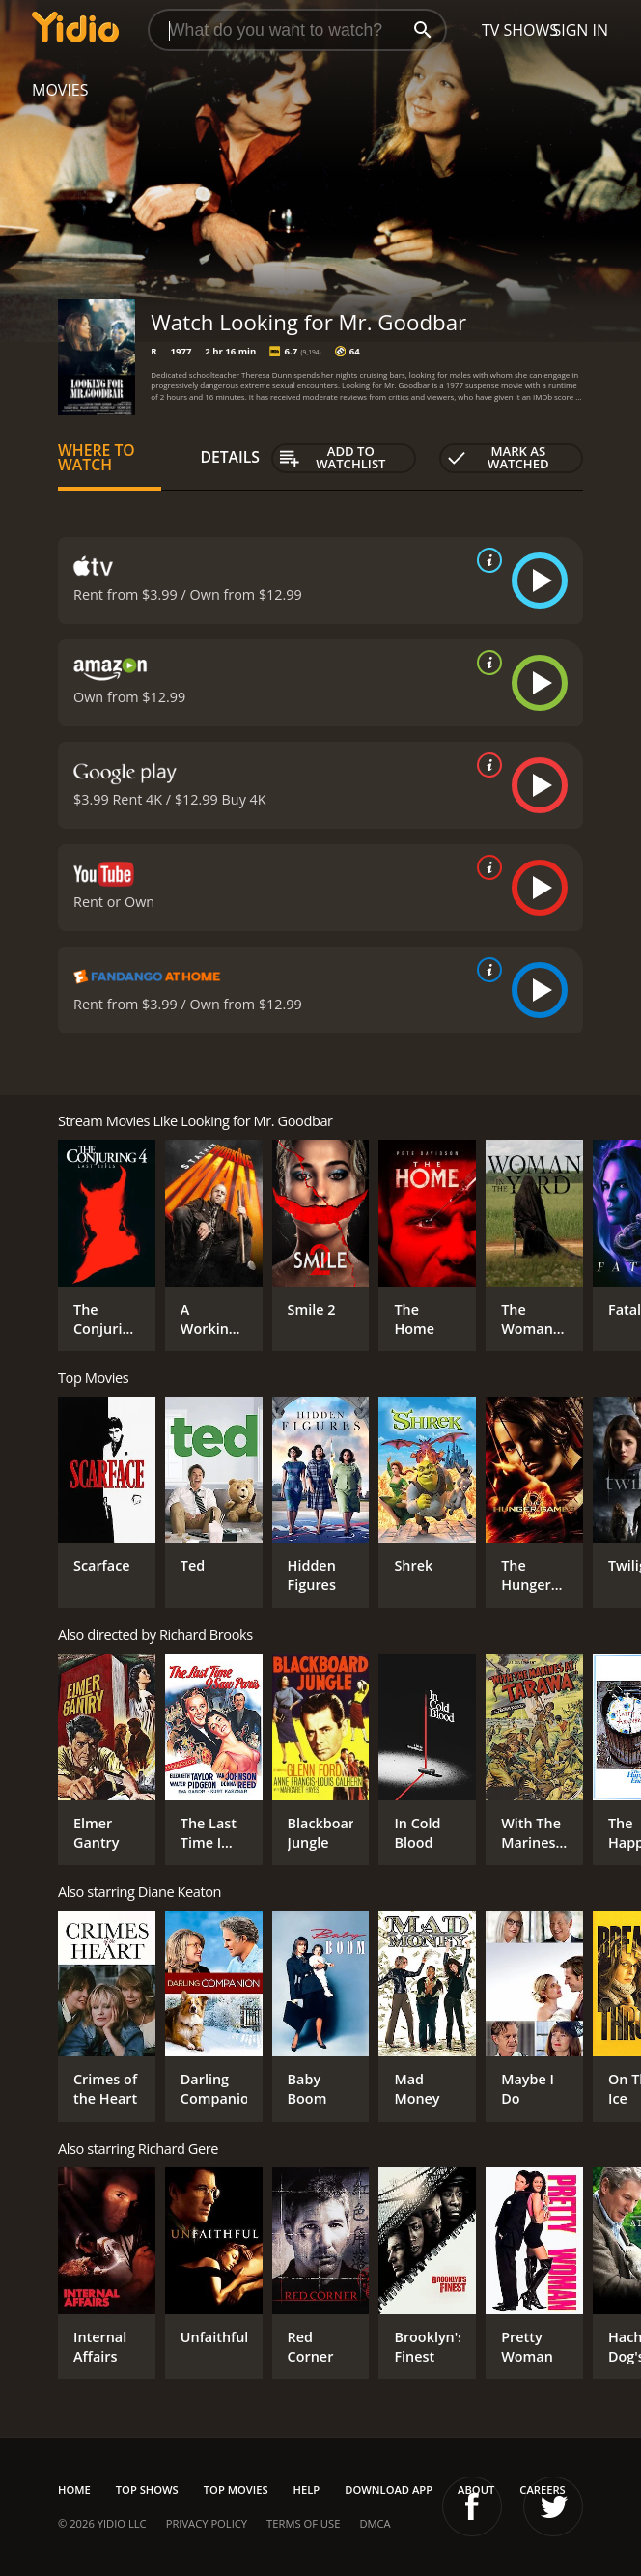 This screenshot has height=2576, width=641. I want to click on Top Shows, so click(147, 2489).